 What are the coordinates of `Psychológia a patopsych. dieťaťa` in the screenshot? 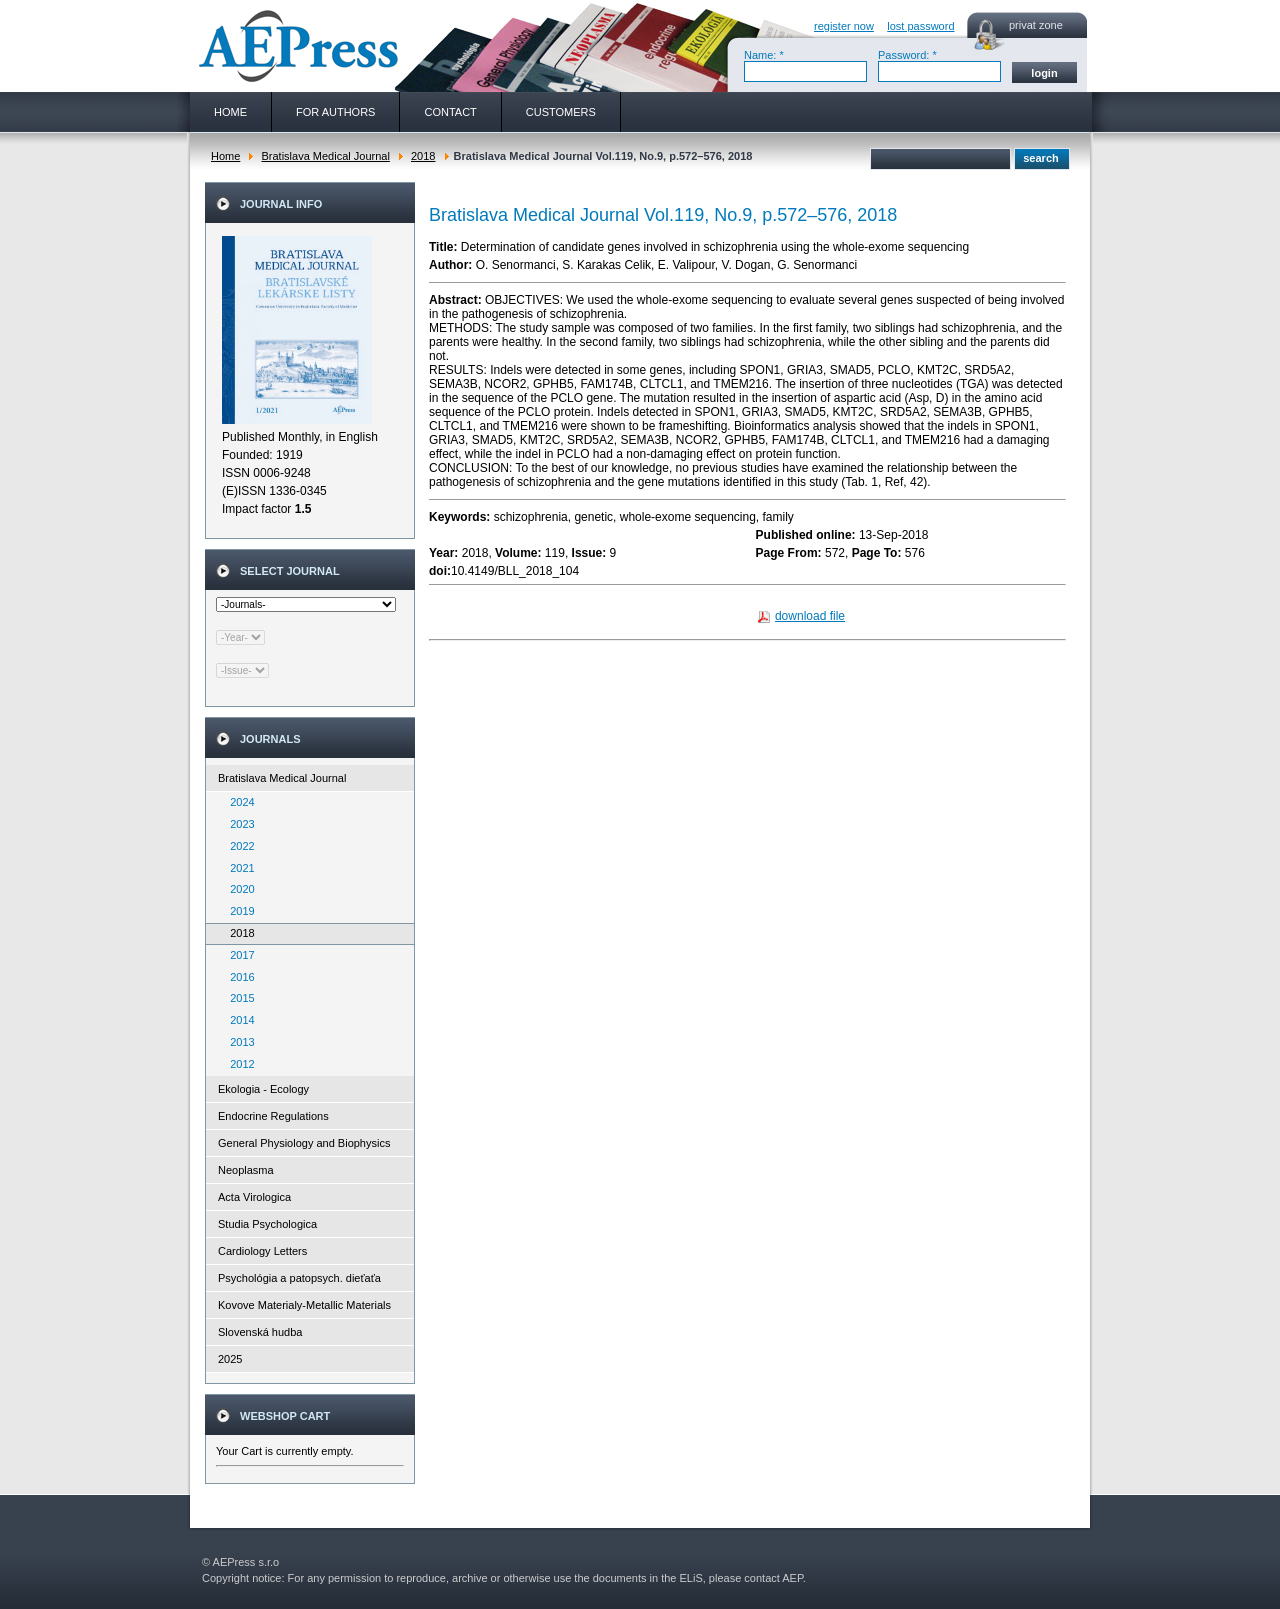 It's located at (299, 1278).